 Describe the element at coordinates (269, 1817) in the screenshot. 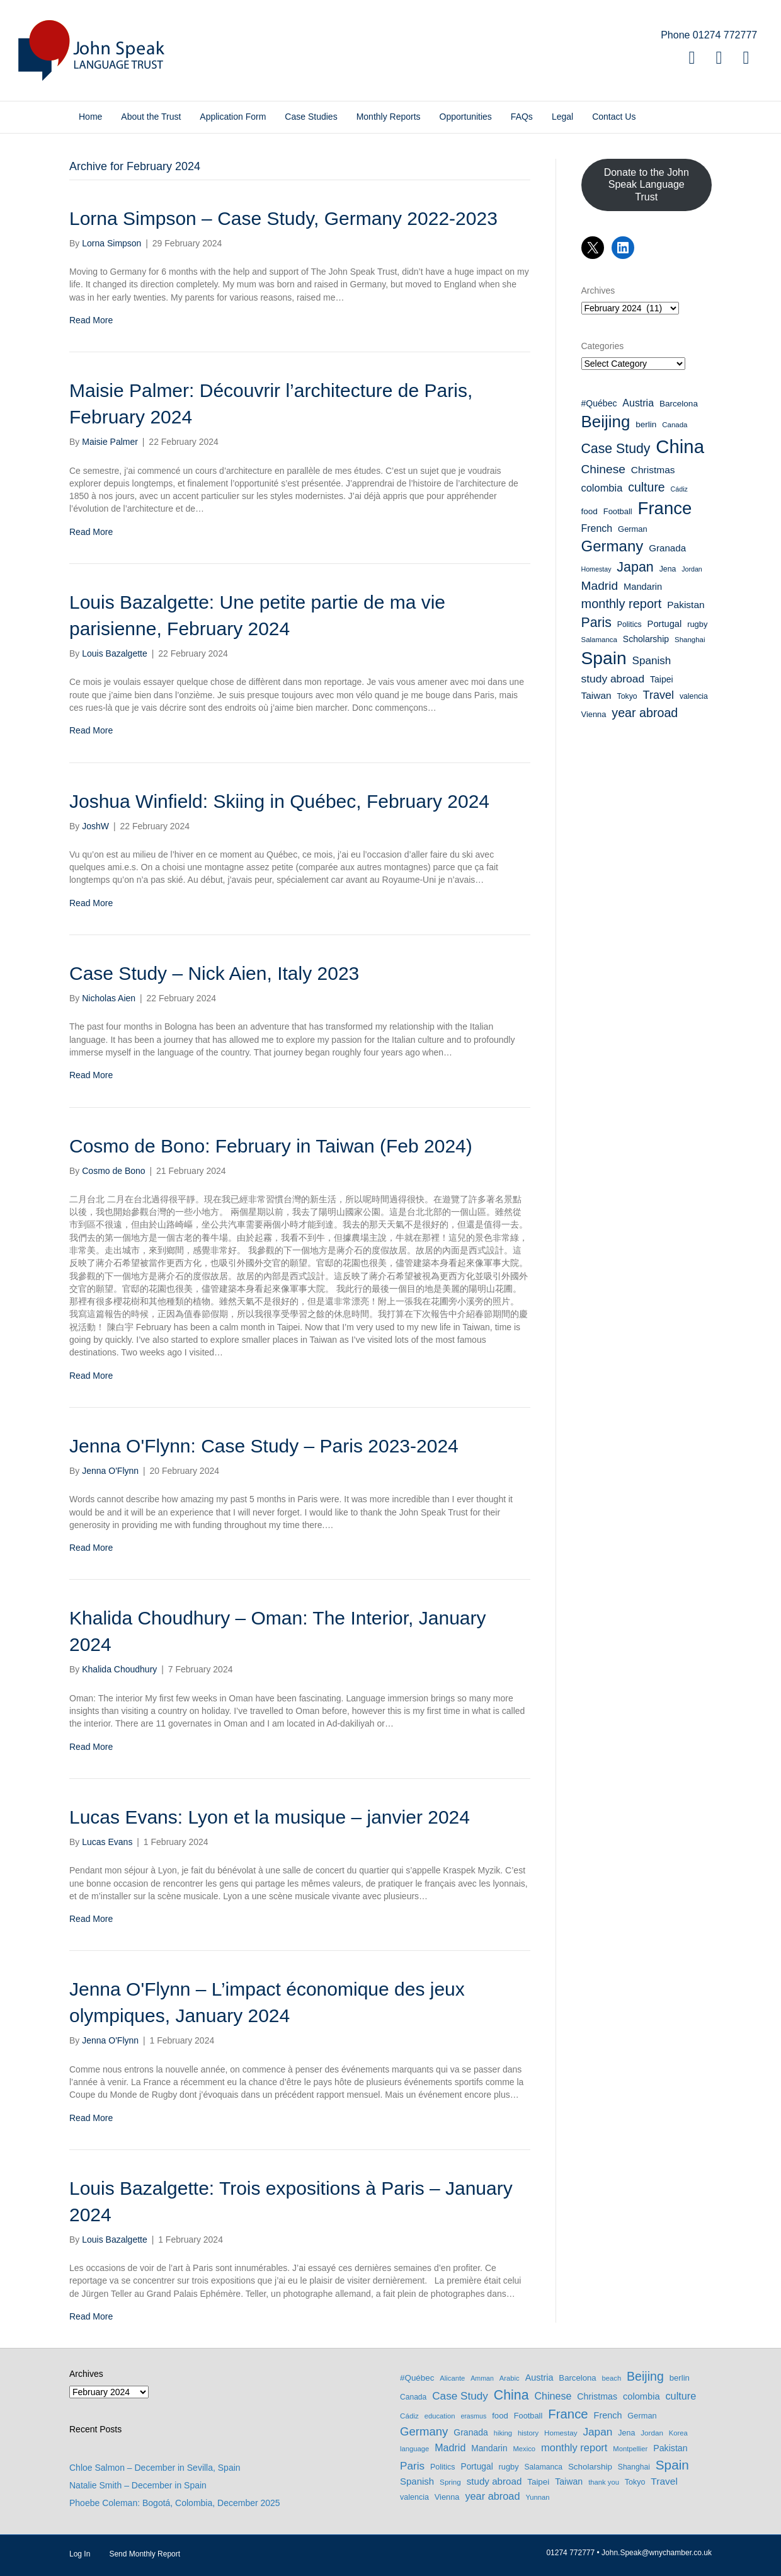

I see `Lucas Evans: Lyon et la musique – janvier 2024` at that location.